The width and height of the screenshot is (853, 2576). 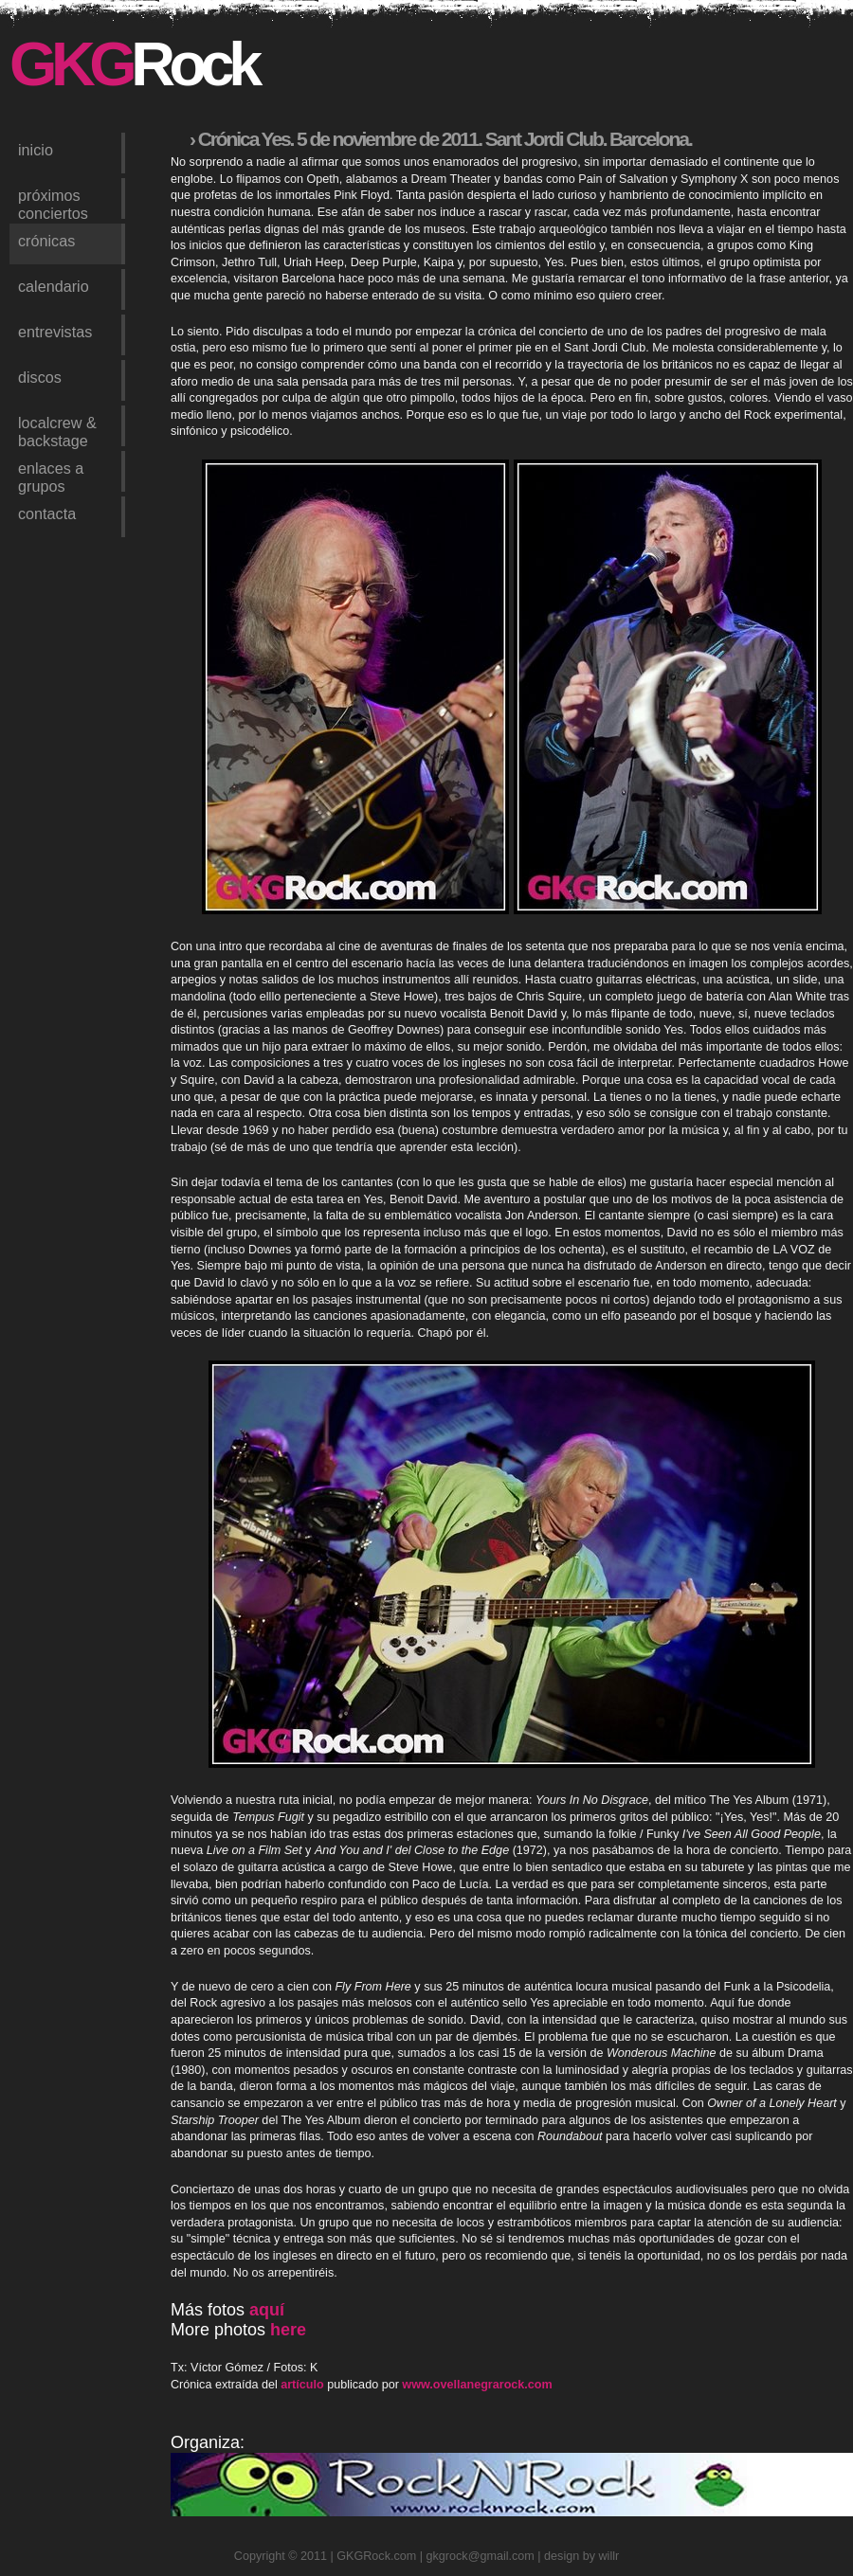 I want to click on here, so click(x=288, y=2329).